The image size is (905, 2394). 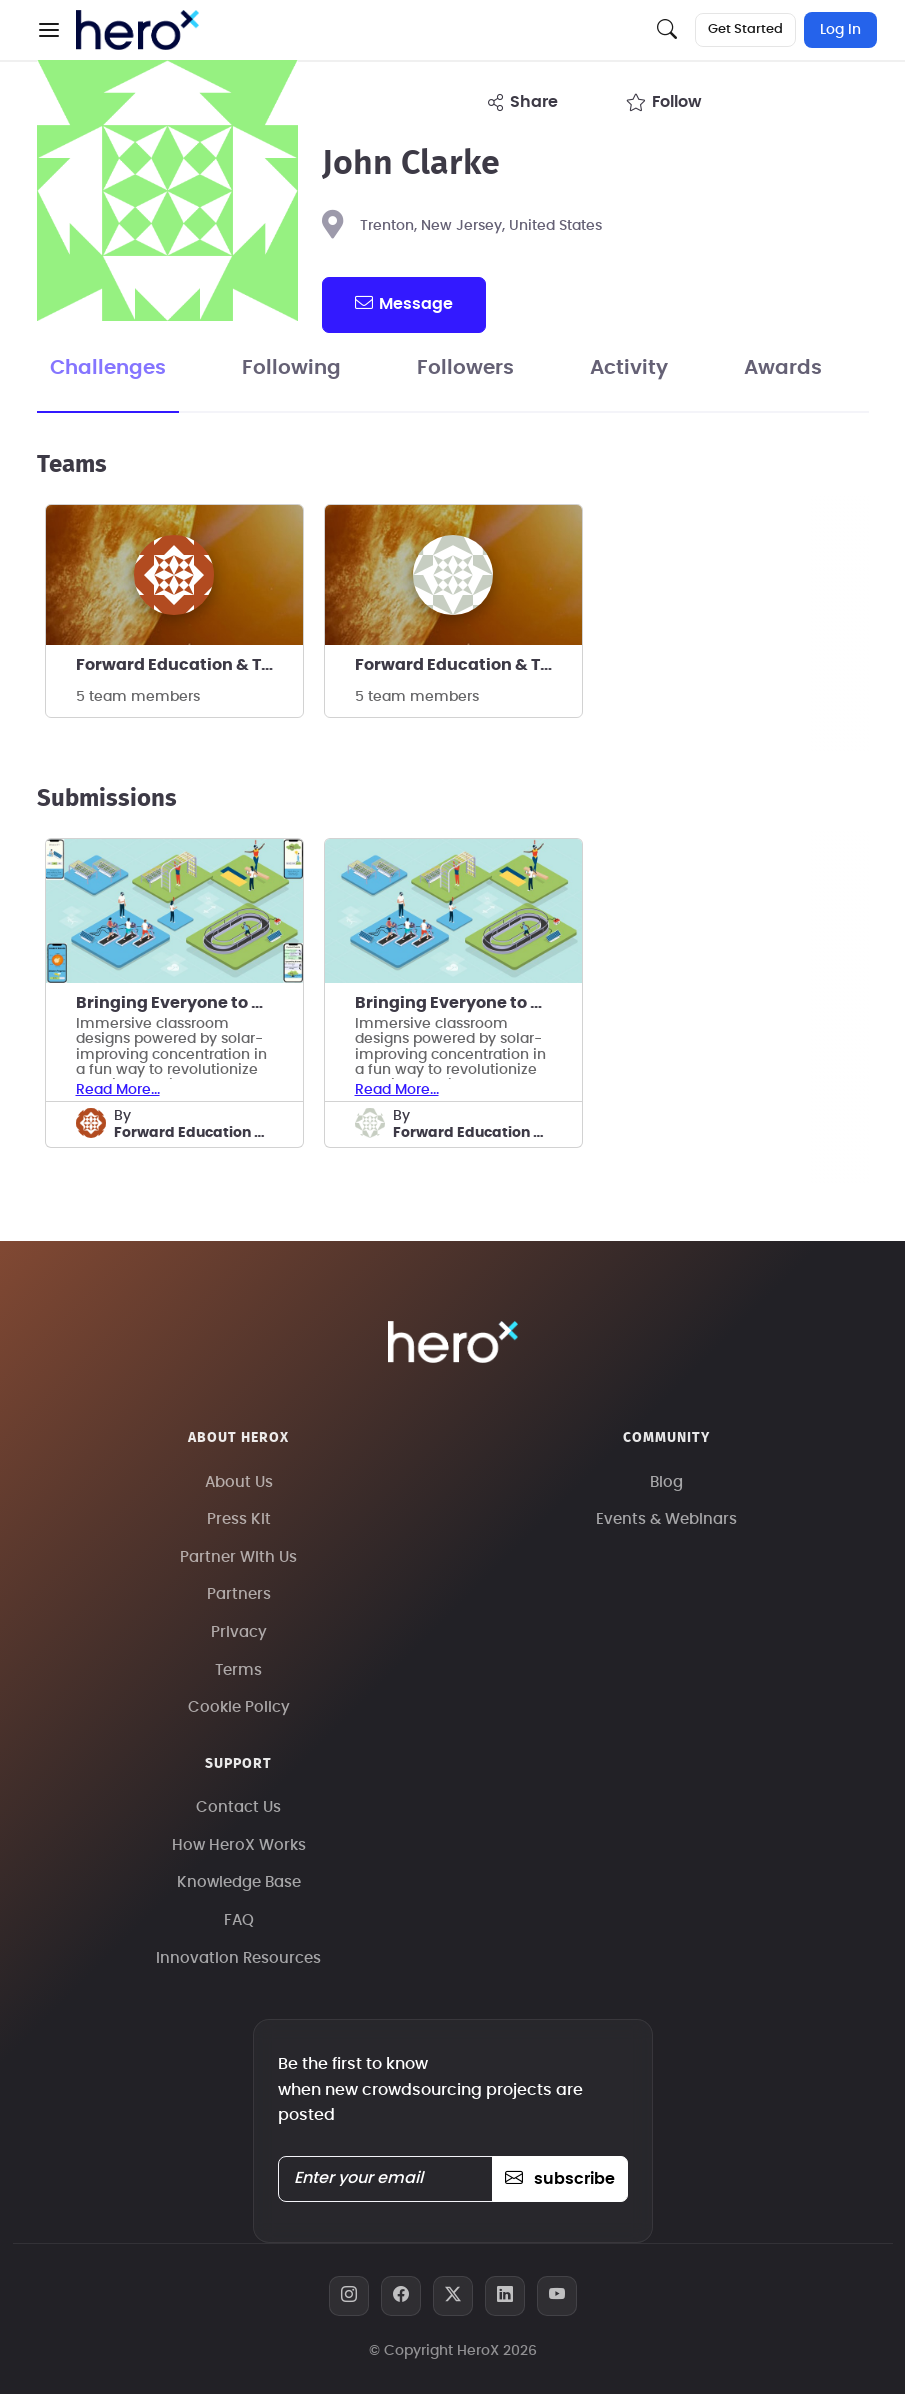 I want to click on Following, so click(x=291, y=368).